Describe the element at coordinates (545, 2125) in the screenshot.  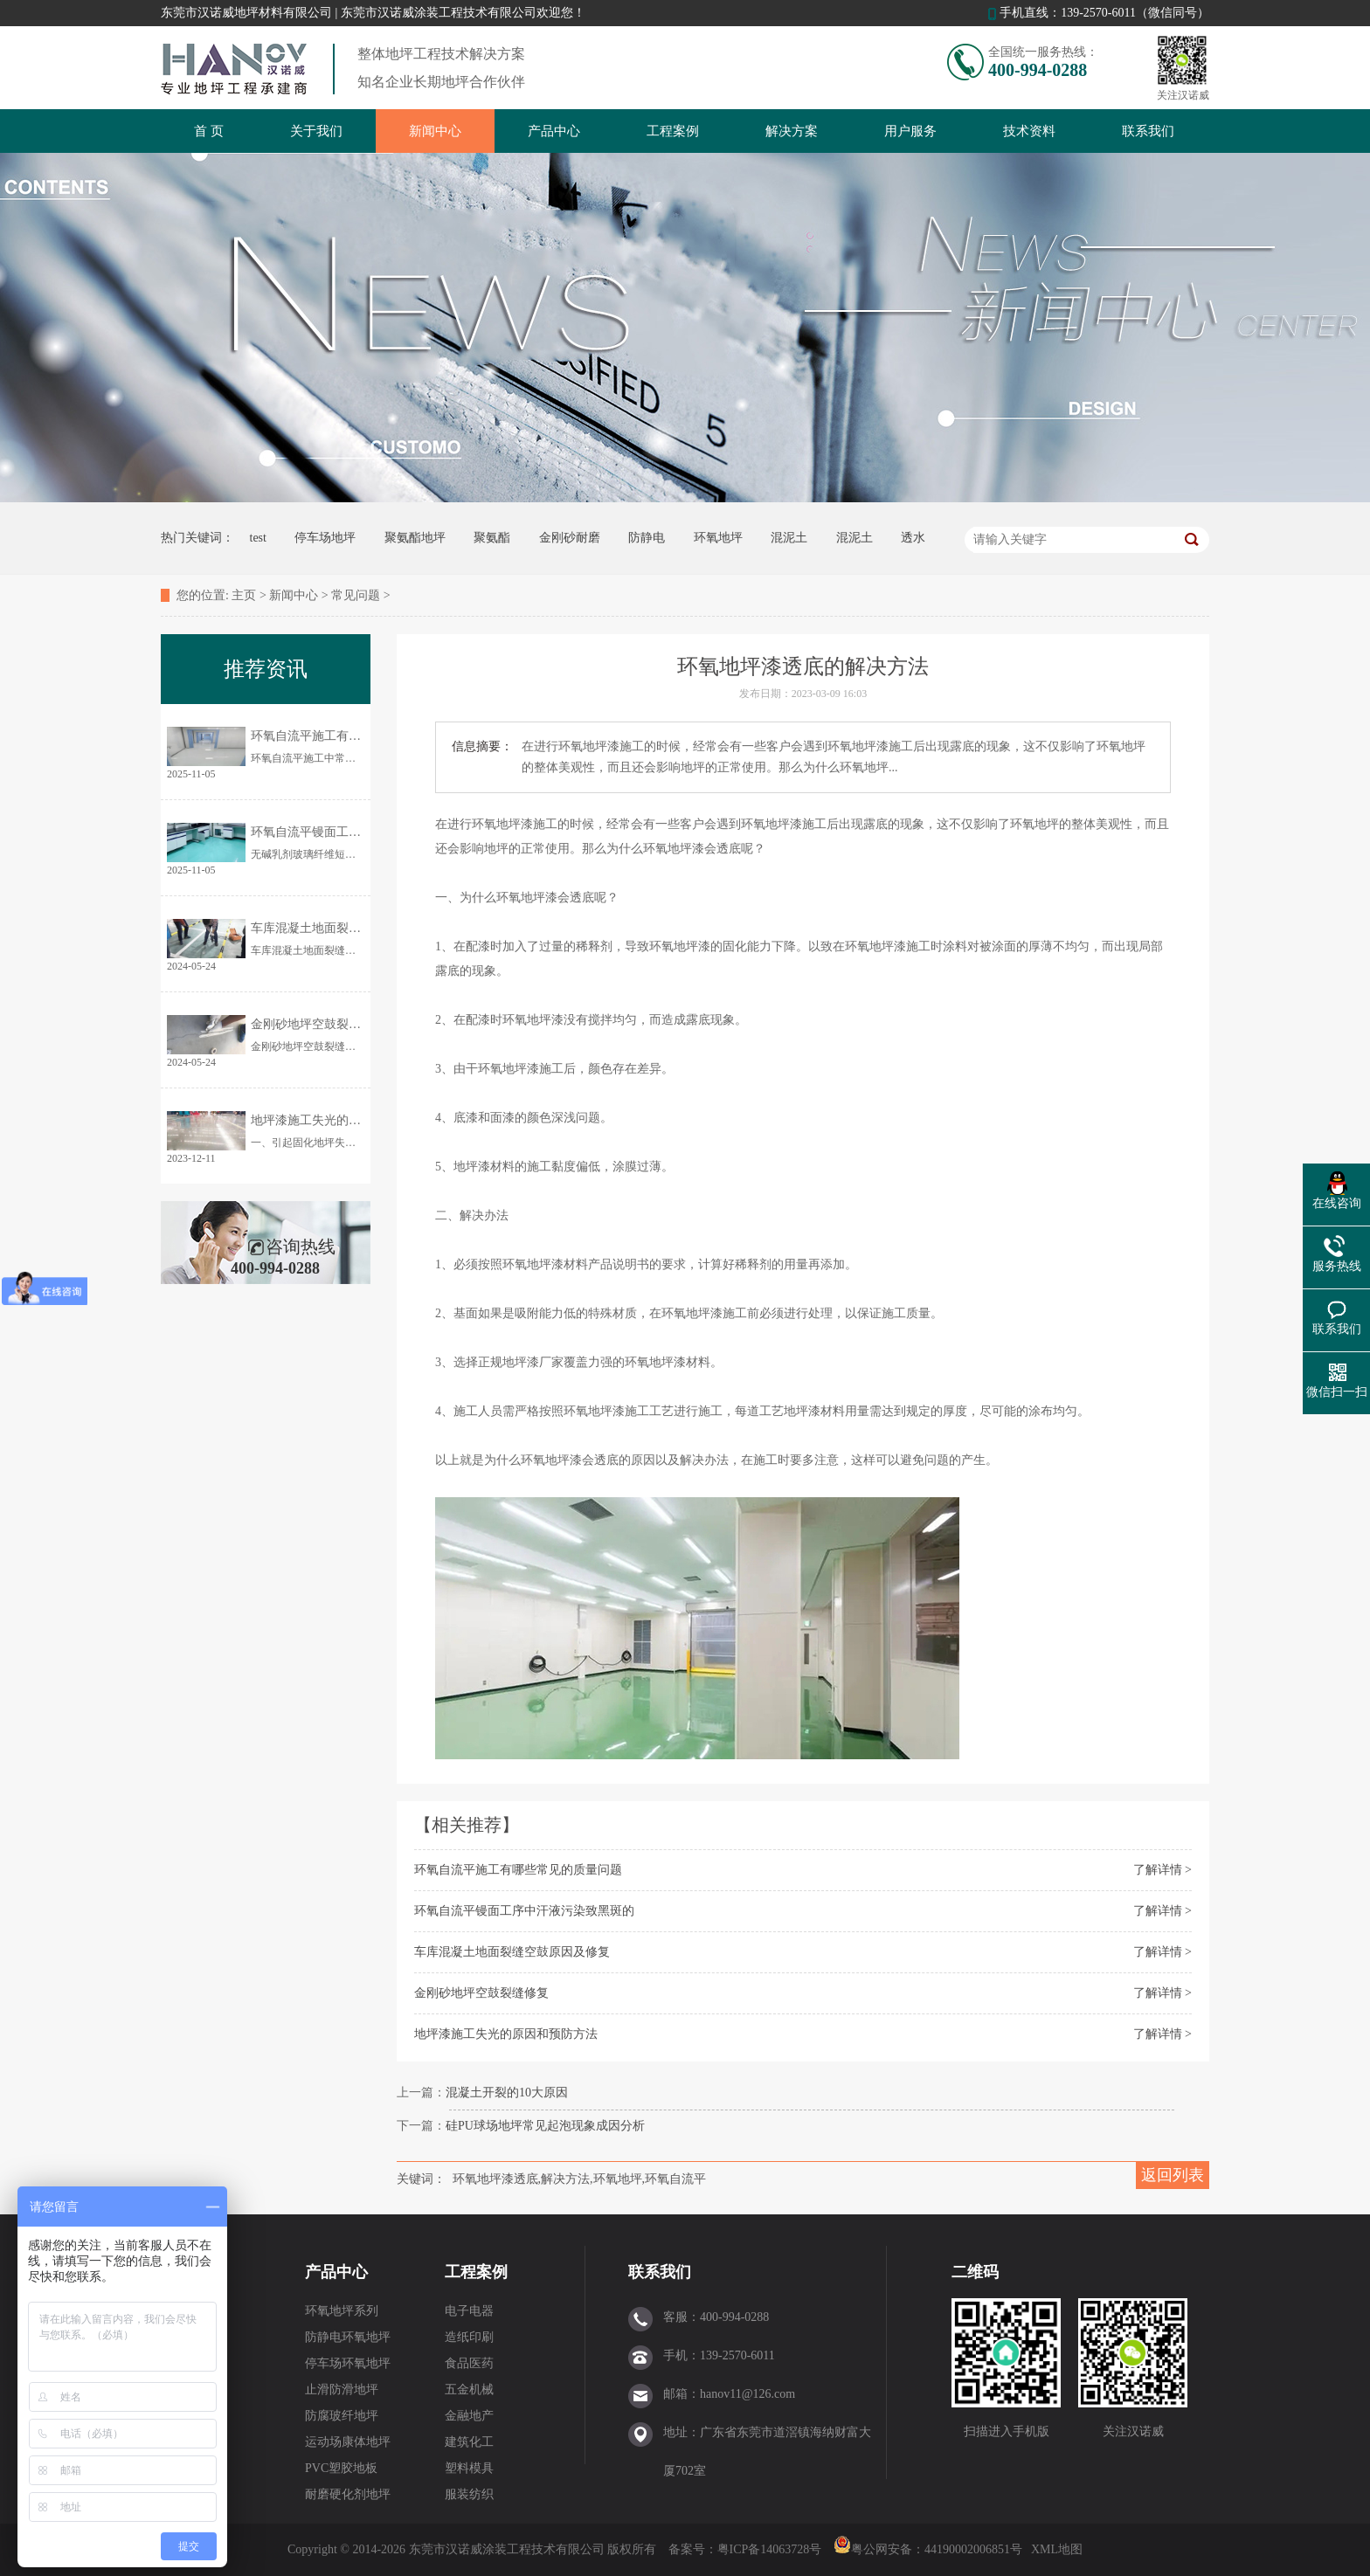
I see `硅PU球场地坪常见起泡现象成因分析` at that location.